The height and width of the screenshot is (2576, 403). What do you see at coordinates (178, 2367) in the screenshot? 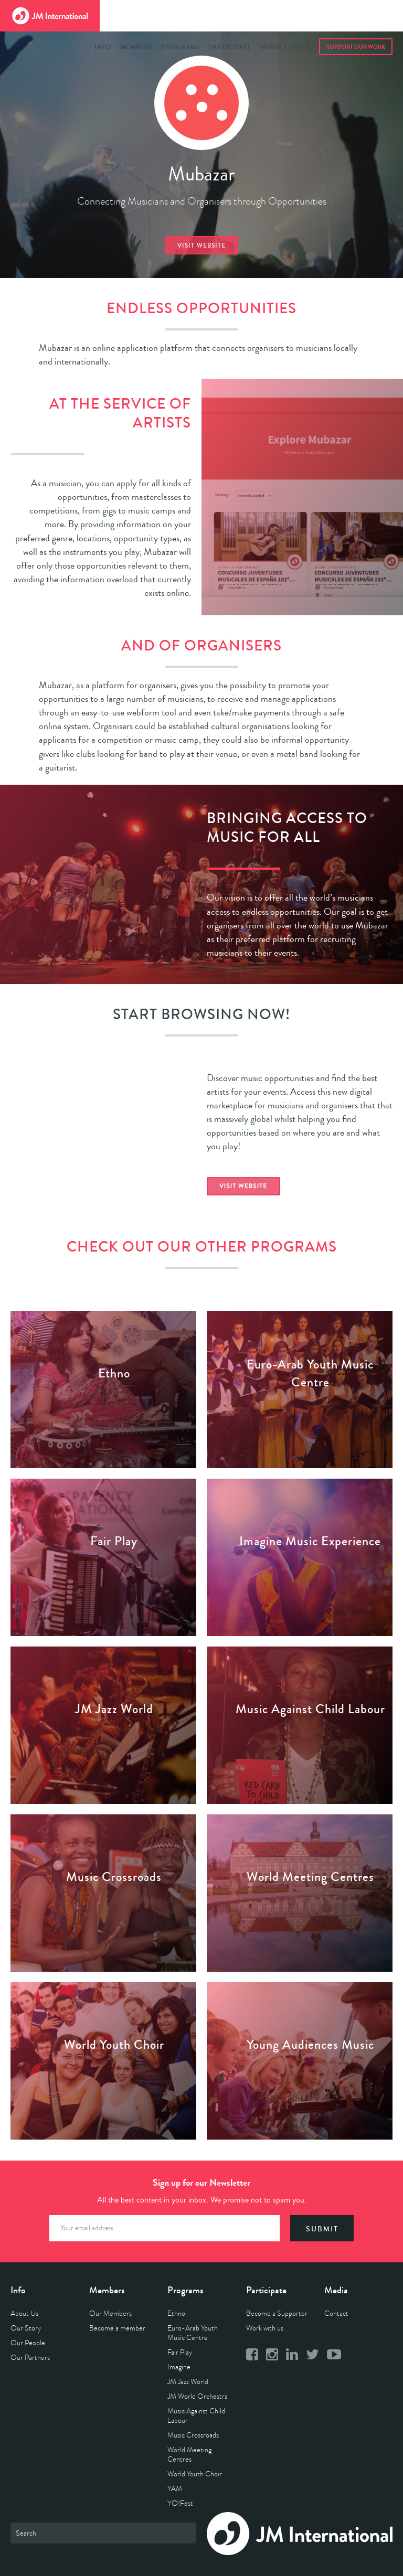
I see `Imagine` at bounding box center [178, 2367].